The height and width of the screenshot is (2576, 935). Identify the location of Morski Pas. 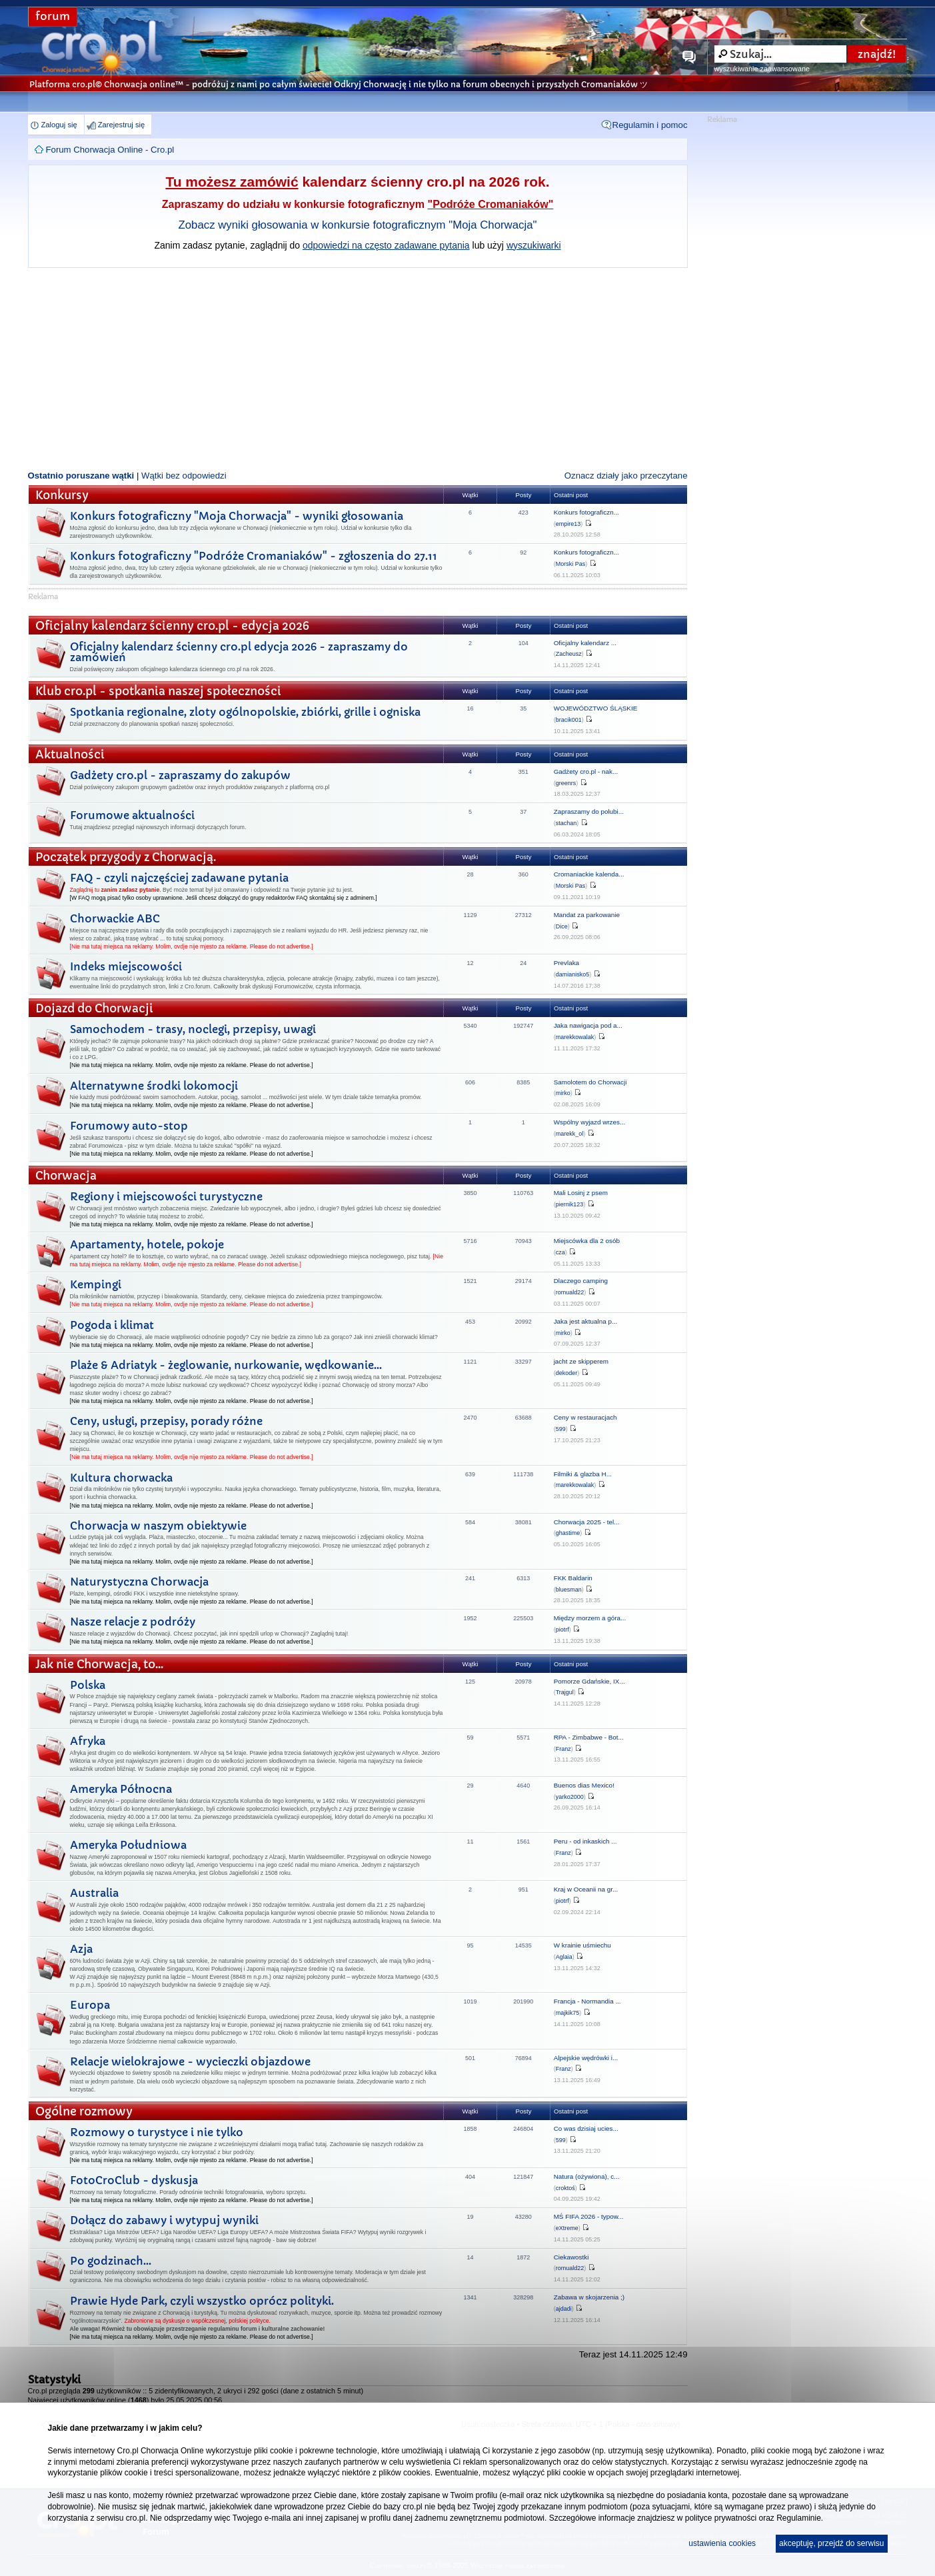
(571, 564).